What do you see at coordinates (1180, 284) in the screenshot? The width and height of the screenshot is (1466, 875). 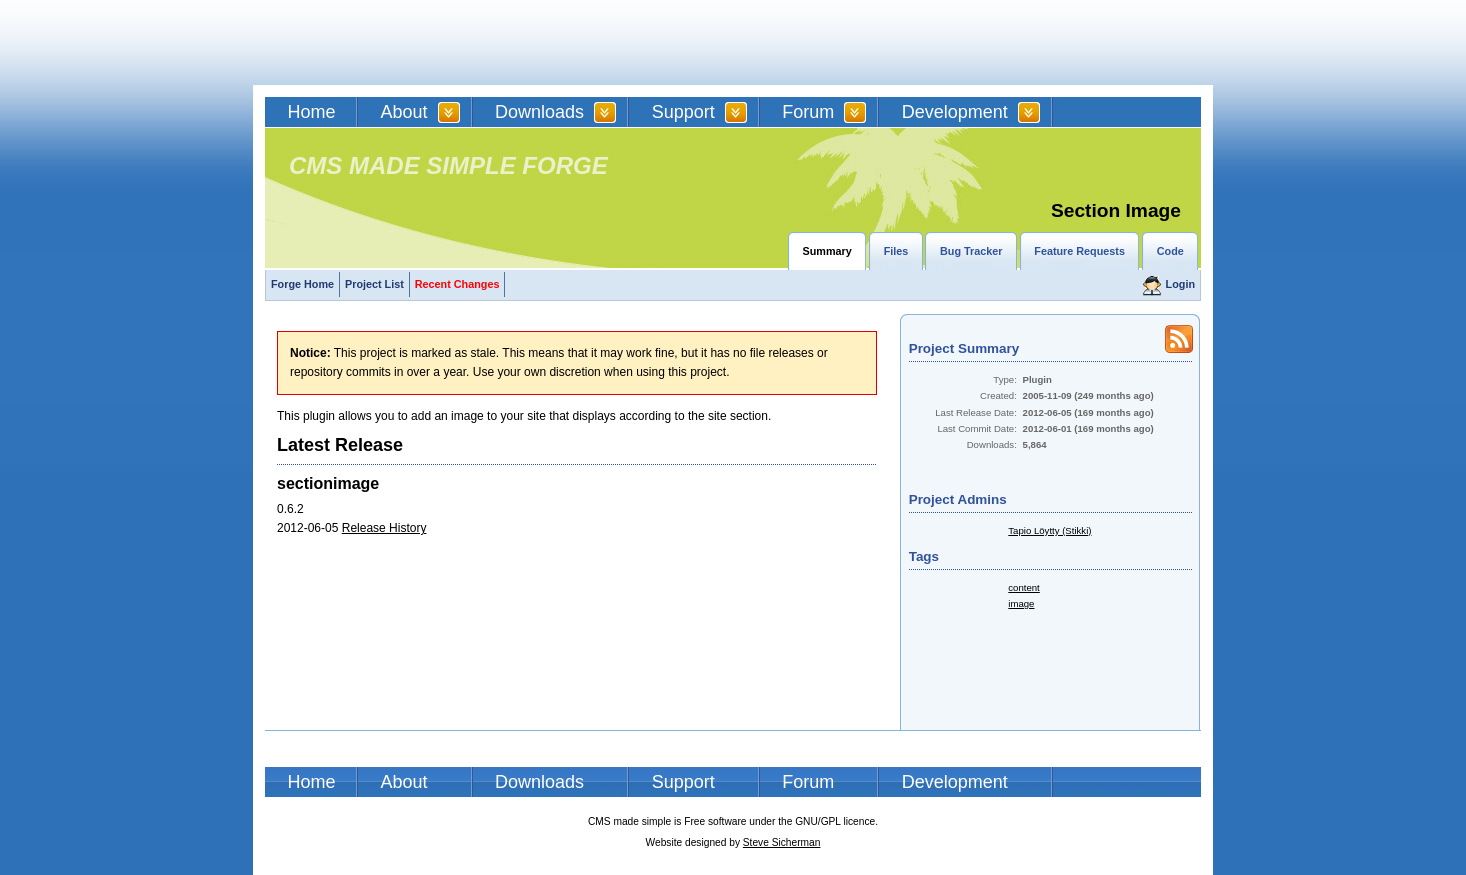 I see `Login` at bounding box center [1180, 284].